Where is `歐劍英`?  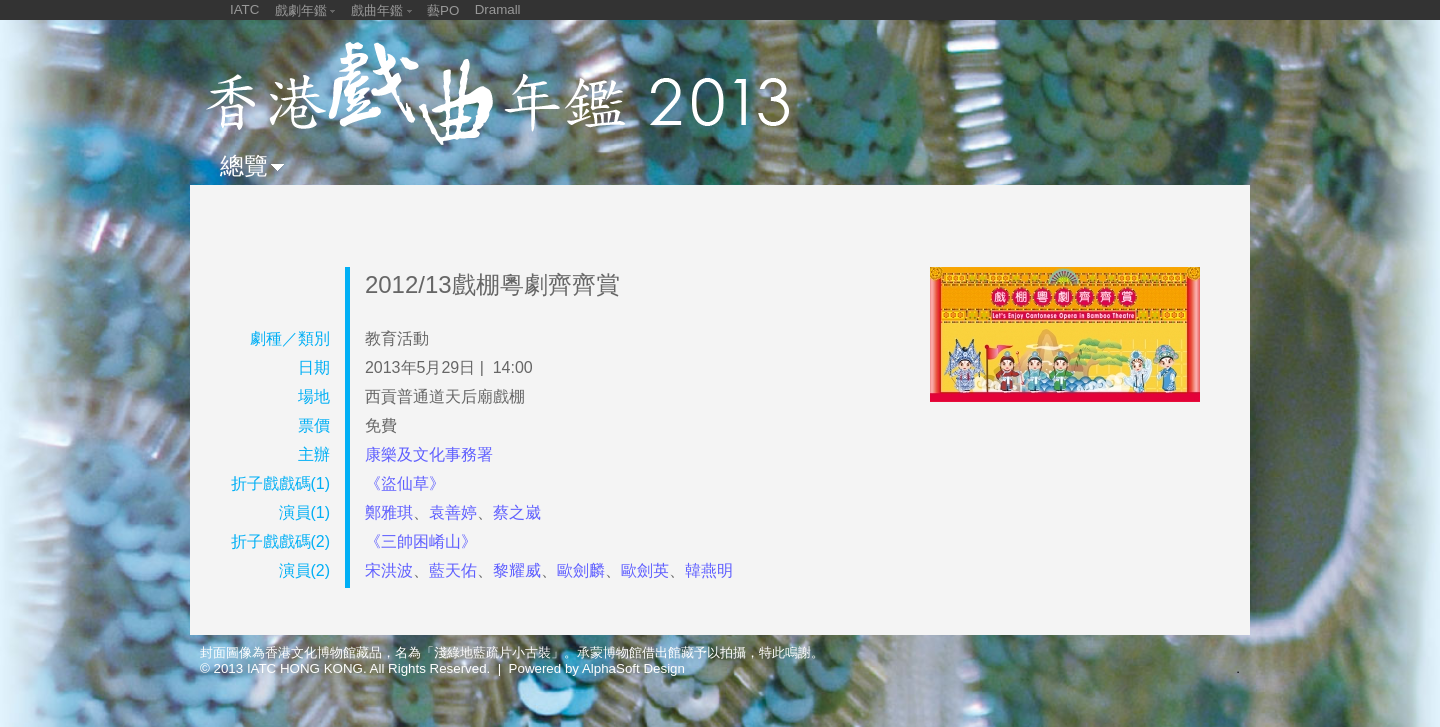 歐劍英 is located at coordinates (645, 570).